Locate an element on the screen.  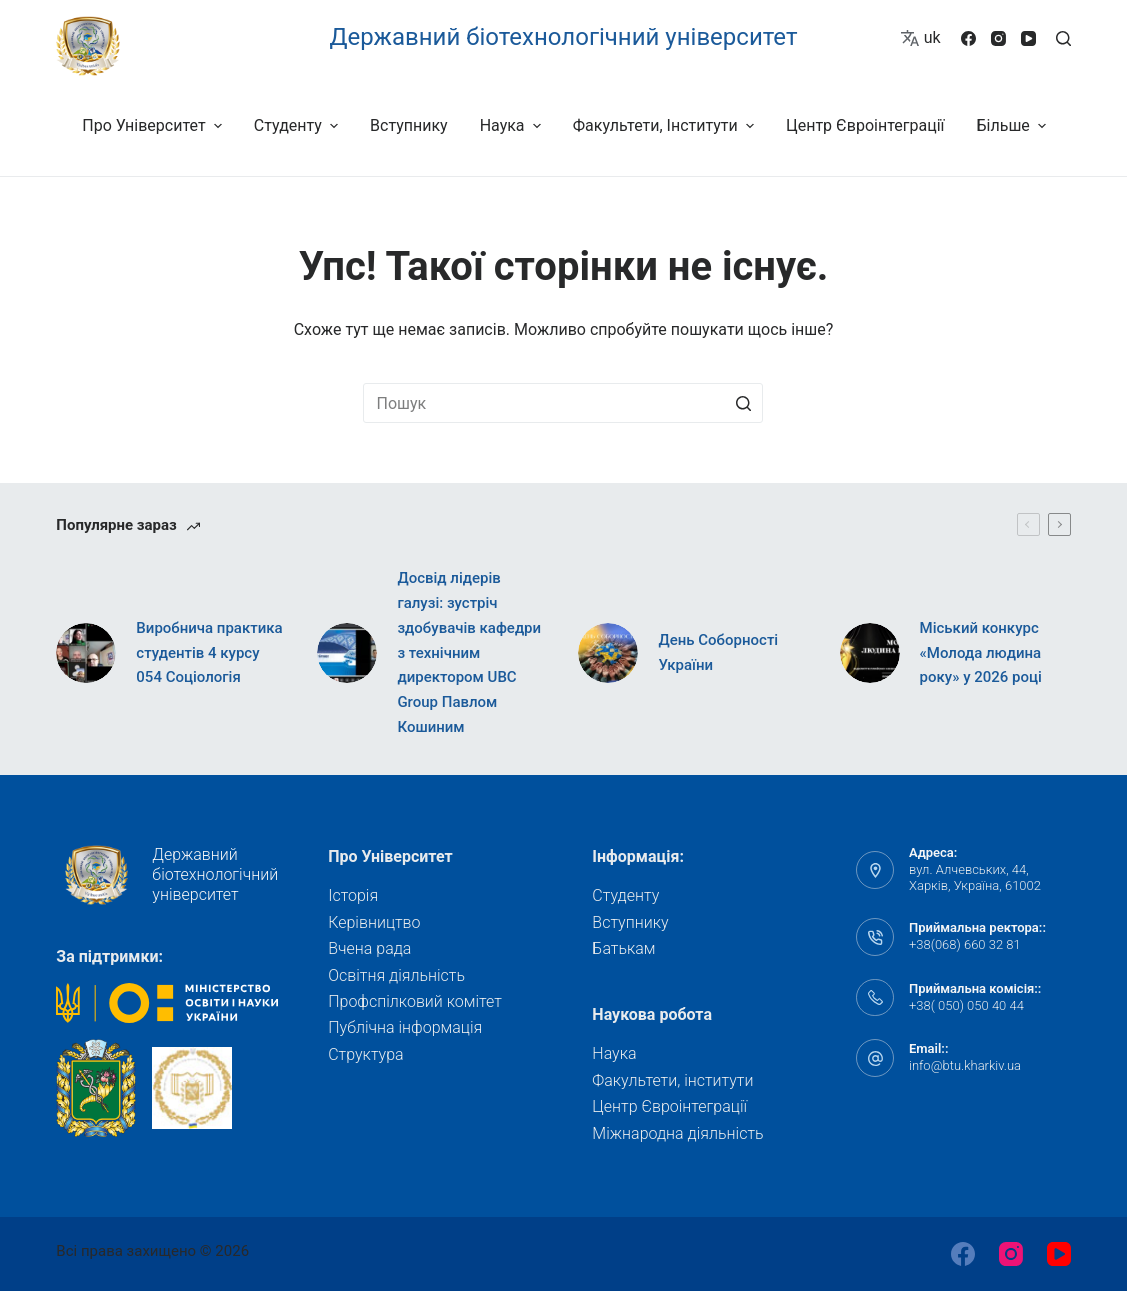
Про університет [menuitem] is located at coordinates (154, 125).